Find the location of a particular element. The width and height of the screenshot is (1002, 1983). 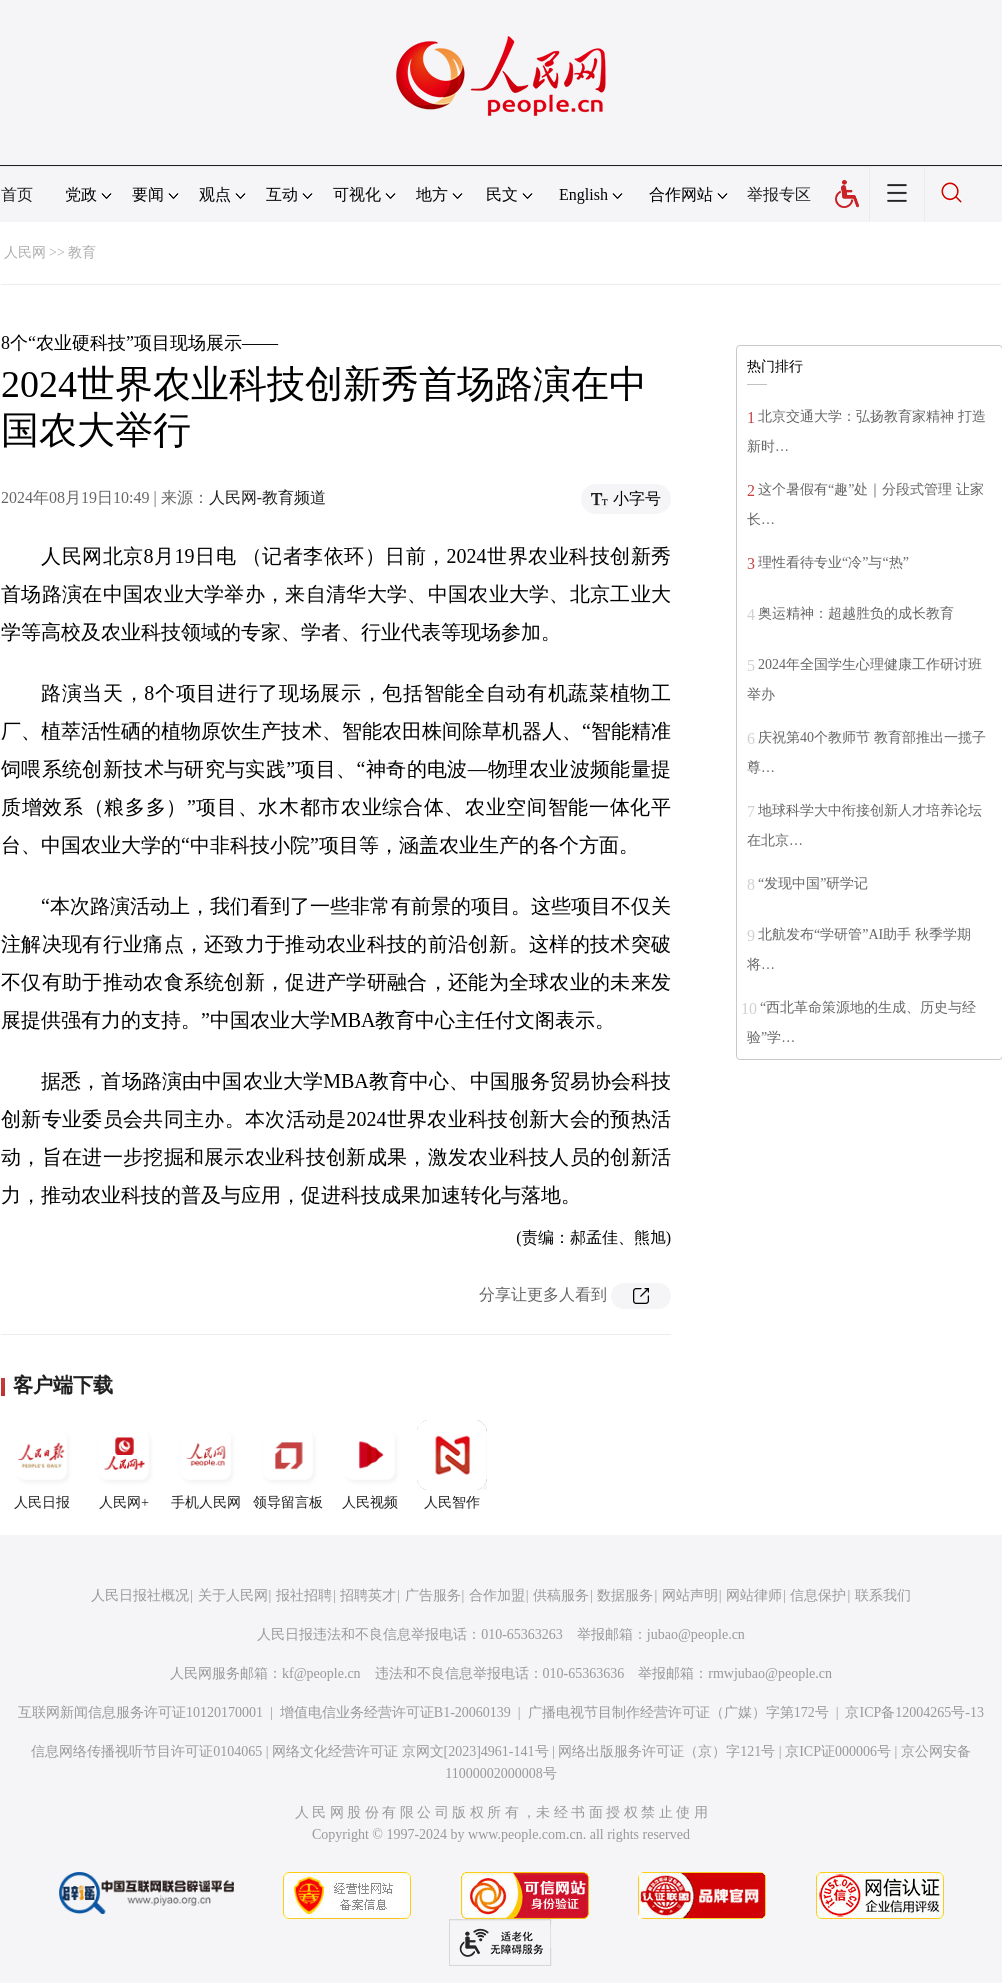

网络文化经营许可证 京网文[2023]4961-141号 is located at coordinates (410, 1751).